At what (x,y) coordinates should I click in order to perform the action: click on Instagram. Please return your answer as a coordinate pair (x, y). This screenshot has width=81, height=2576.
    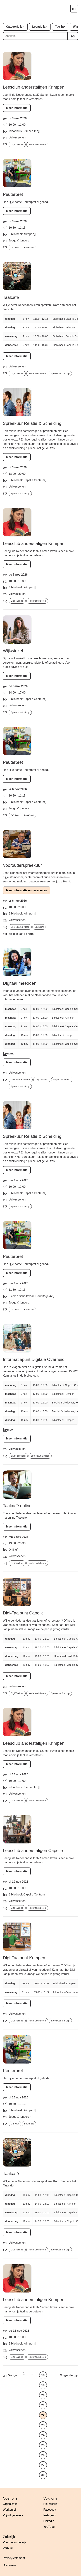
    Looking at the image, I should click on (49, 2515).